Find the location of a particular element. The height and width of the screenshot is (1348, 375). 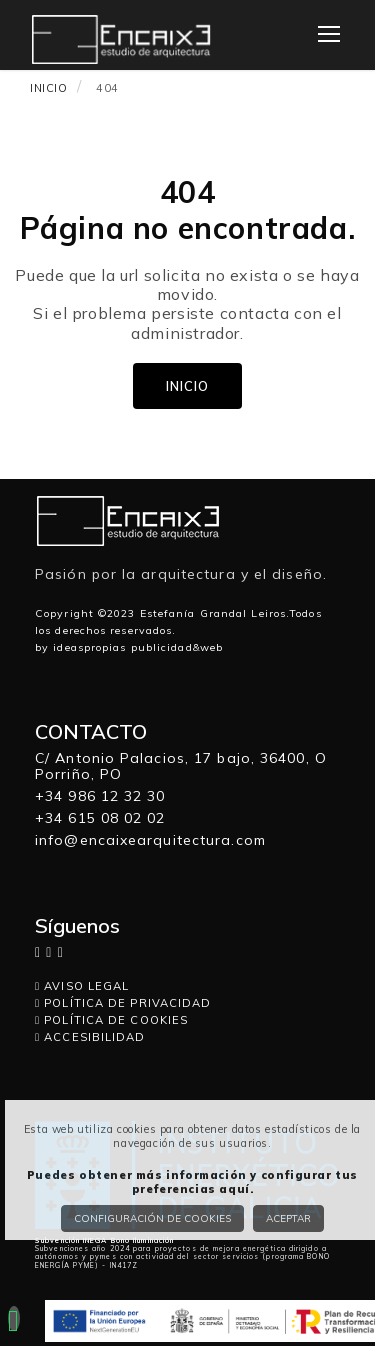

Aceptar is located at coordinates (288, 1218).